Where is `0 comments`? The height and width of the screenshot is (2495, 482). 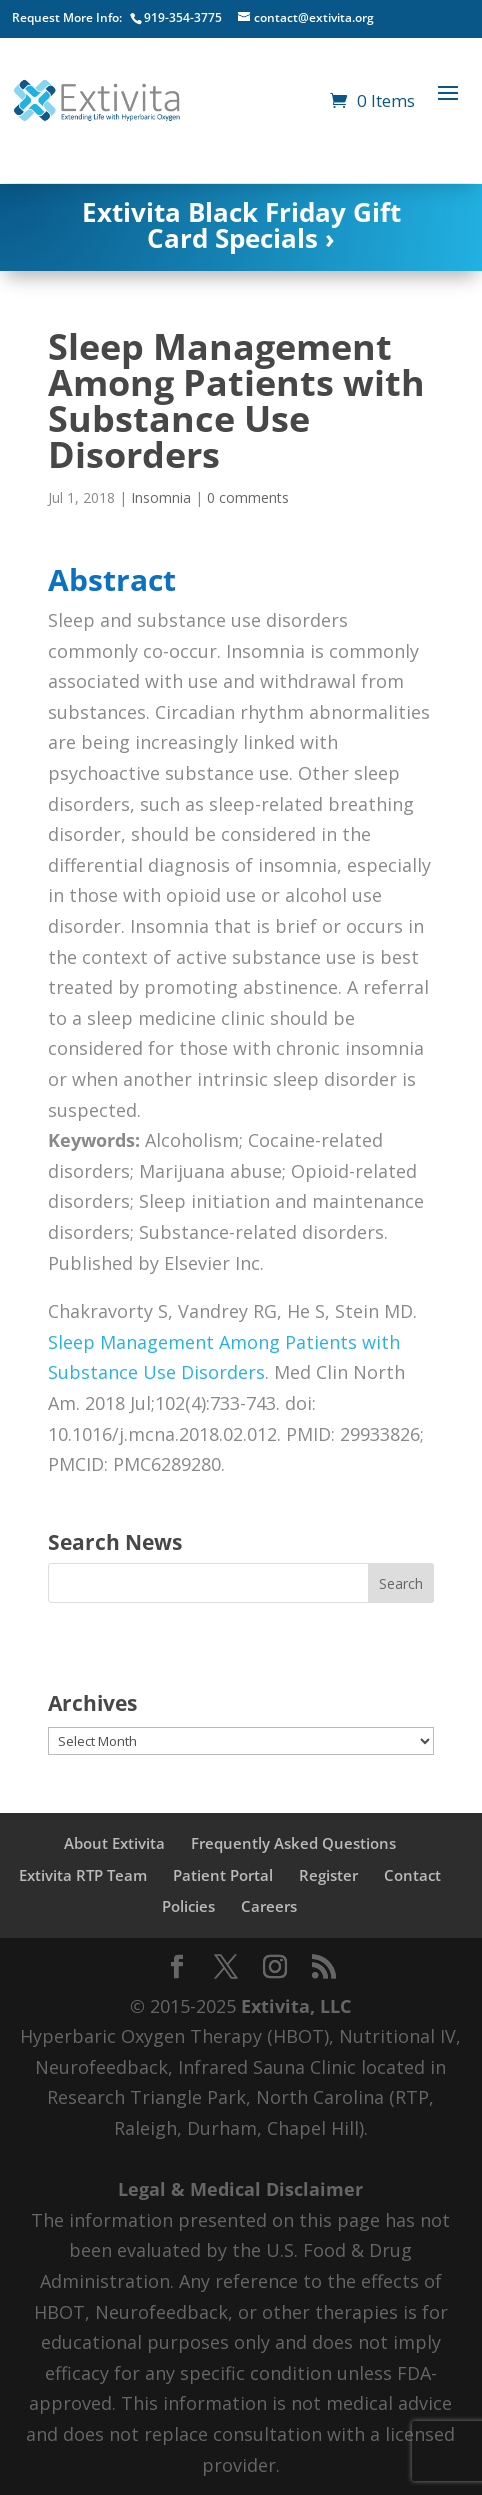 0 comments is located at coordinates (248, 497).